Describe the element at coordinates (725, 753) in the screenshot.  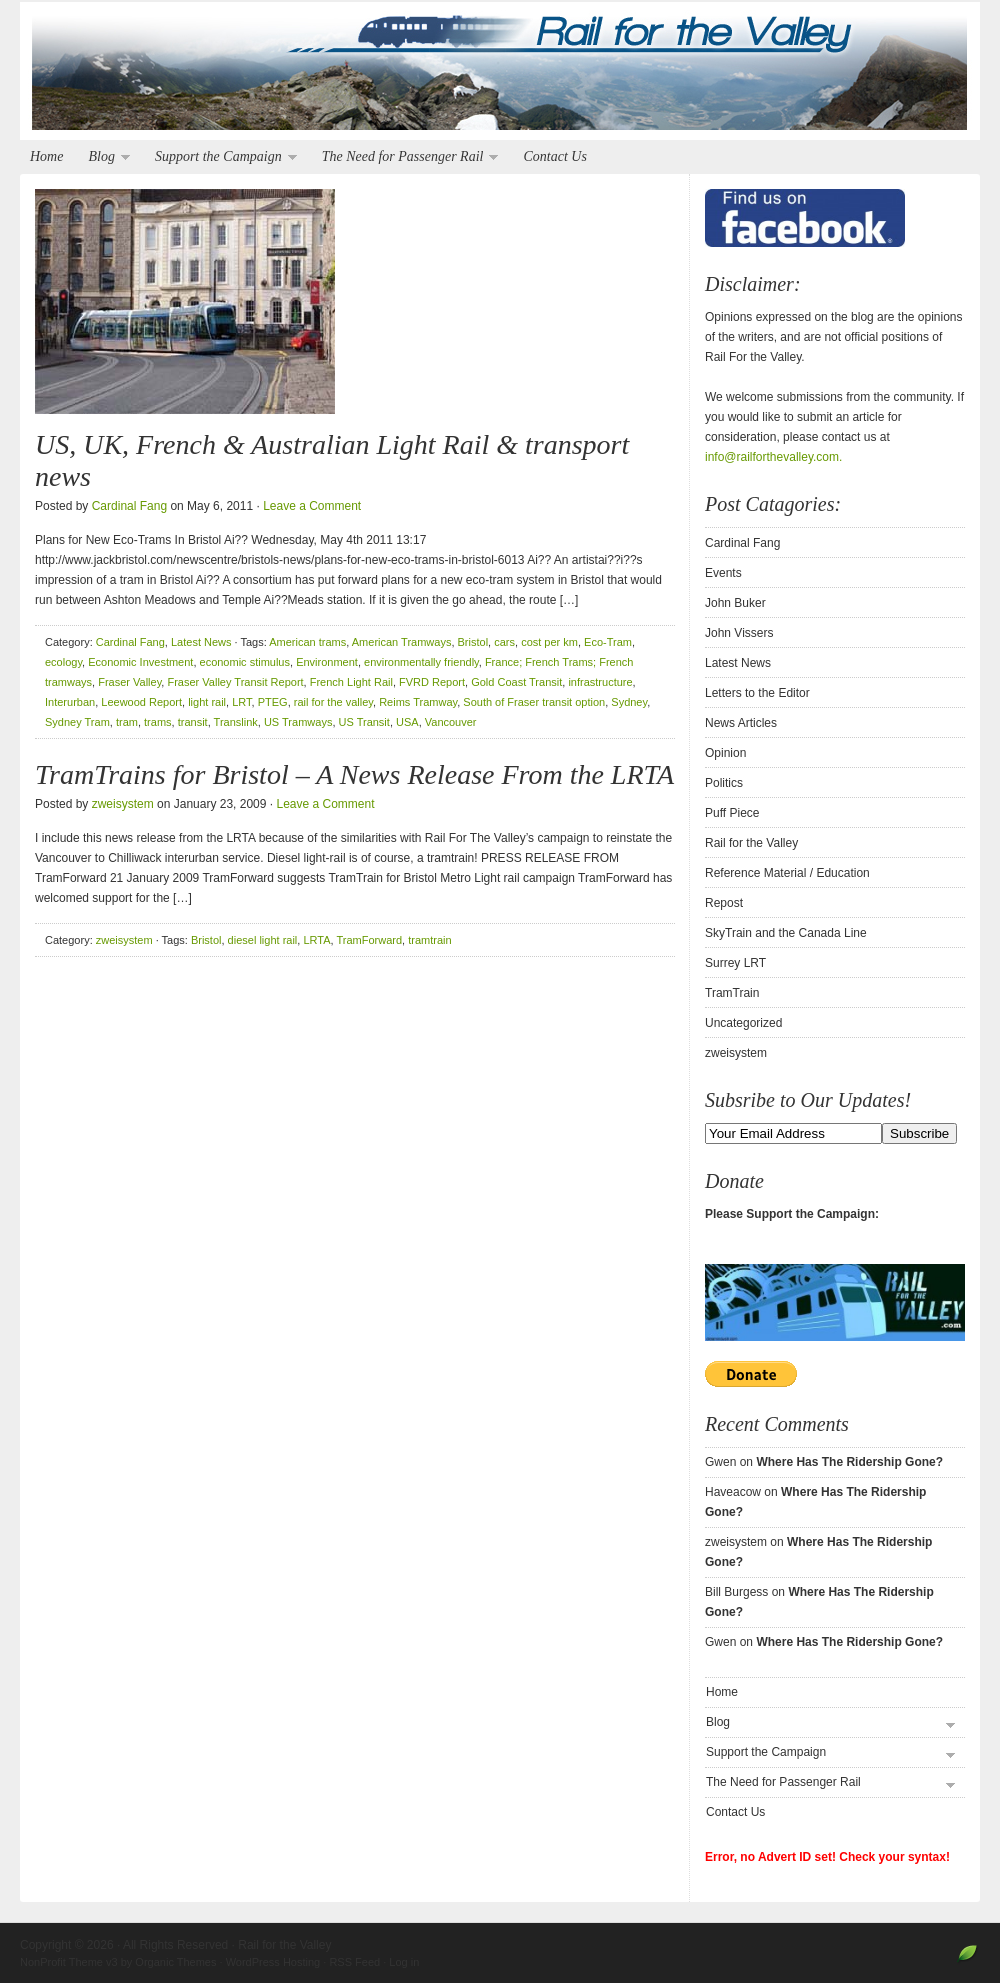
I see `Opinion` at that location.